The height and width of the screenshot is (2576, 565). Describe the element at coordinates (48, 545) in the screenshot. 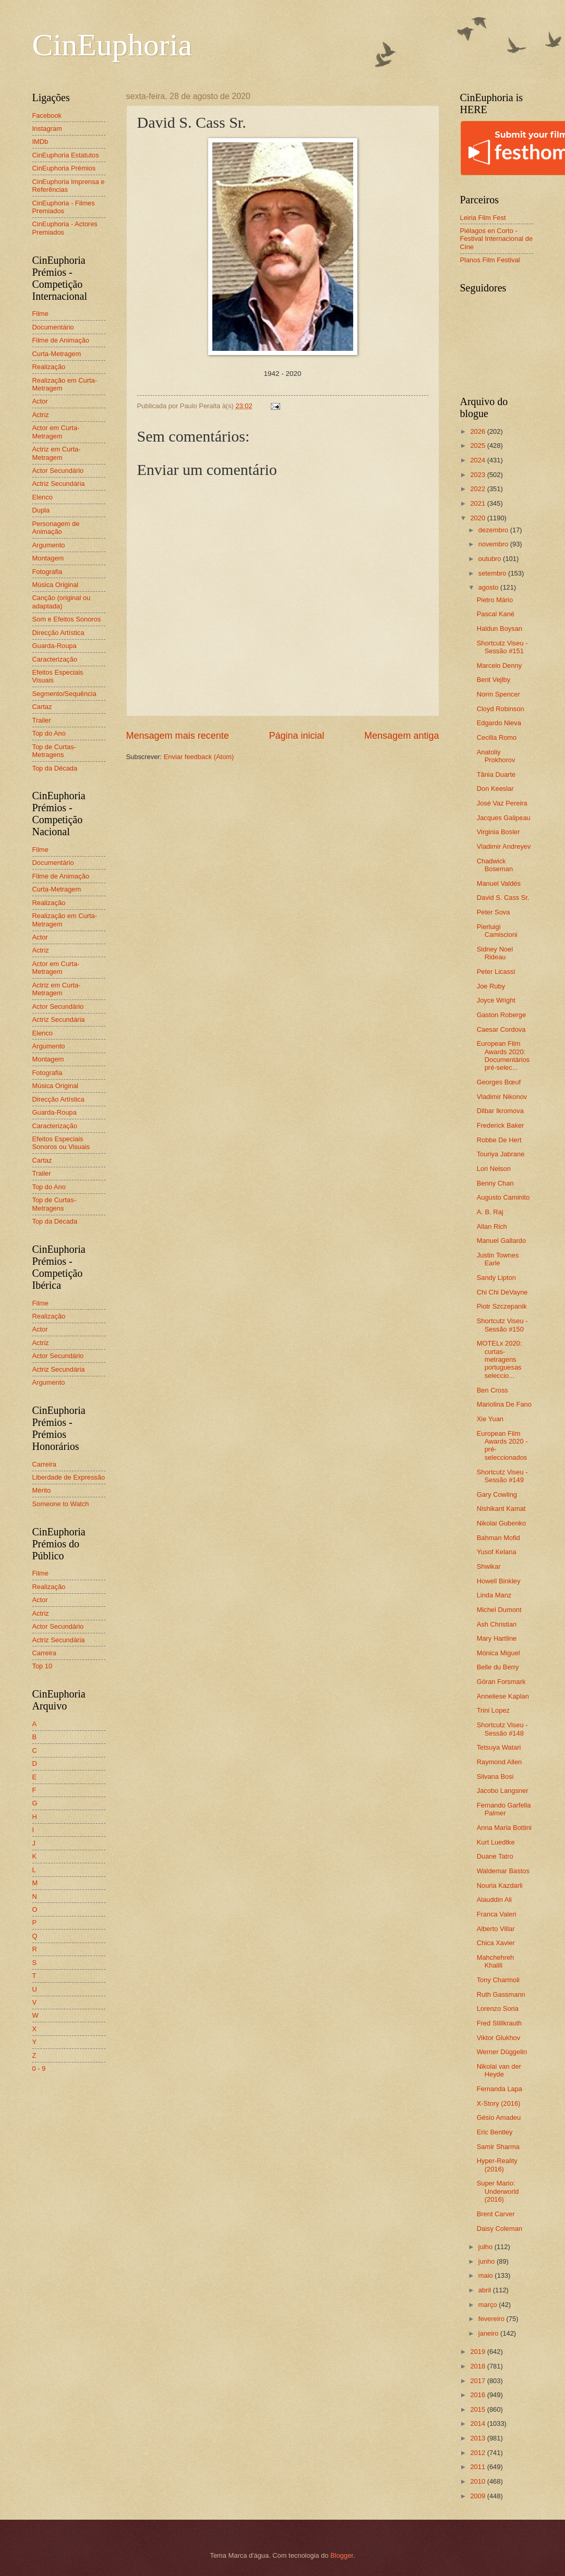

I see `Argumento` at that location.